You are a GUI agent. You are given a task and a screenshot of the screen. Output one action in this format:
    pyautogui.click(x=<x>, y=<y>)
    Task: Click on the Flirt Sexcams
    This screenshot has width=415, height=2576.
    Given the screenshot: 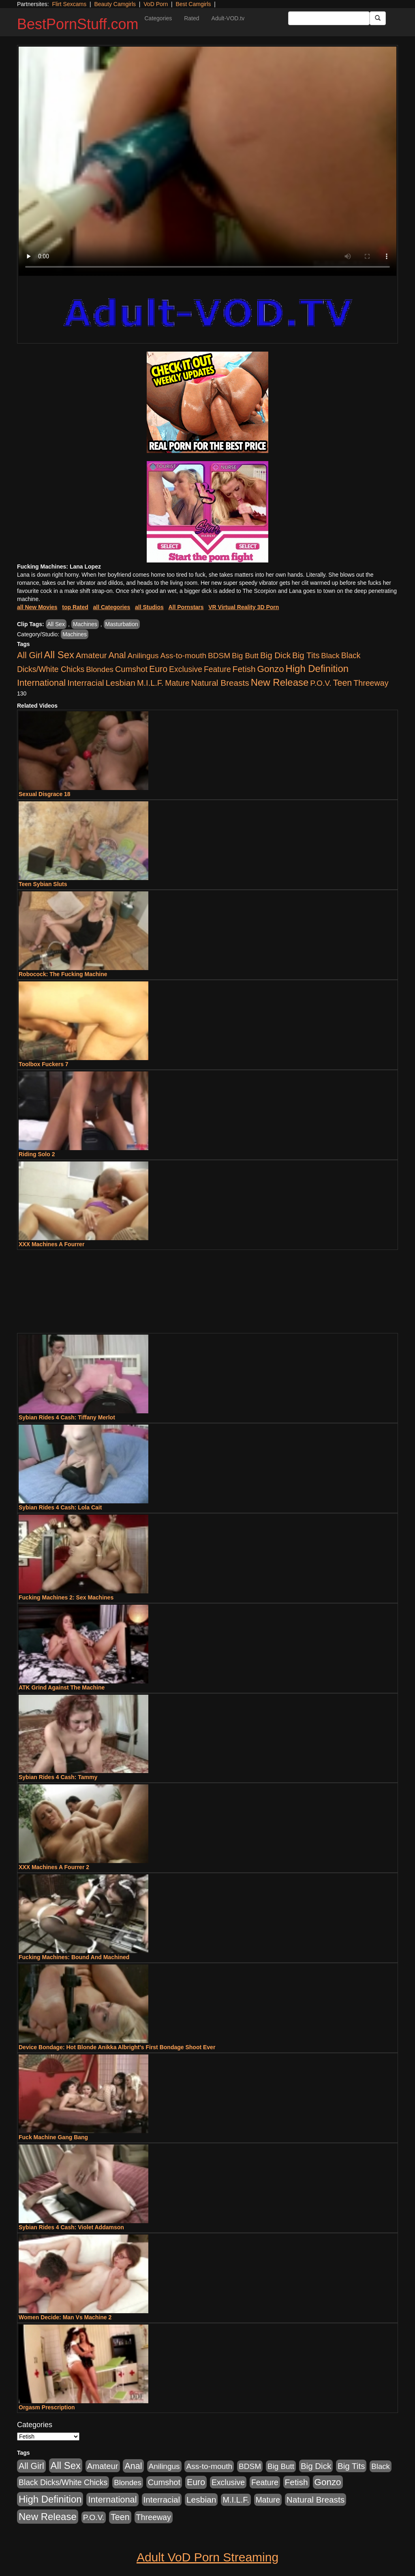 What is the action you would take?
    pyautogui.click(x=69, y=4)
    